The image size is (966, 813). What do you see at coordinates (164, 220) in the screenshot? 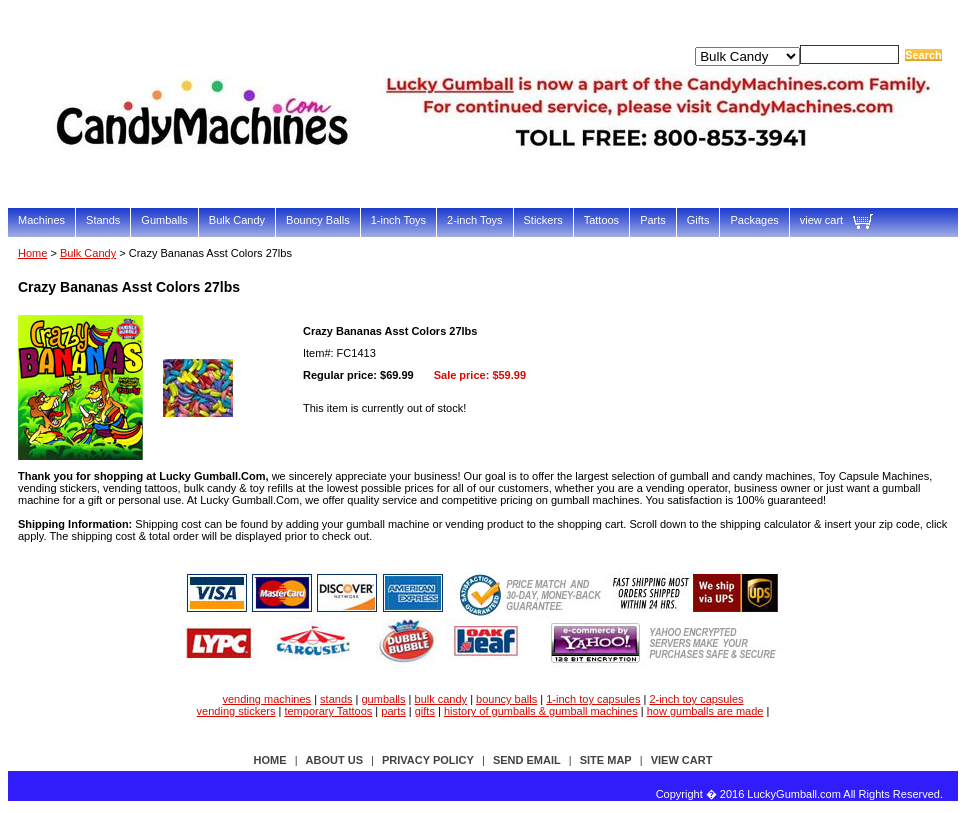
I see `Gumballs` at bounding box center [164, 220].